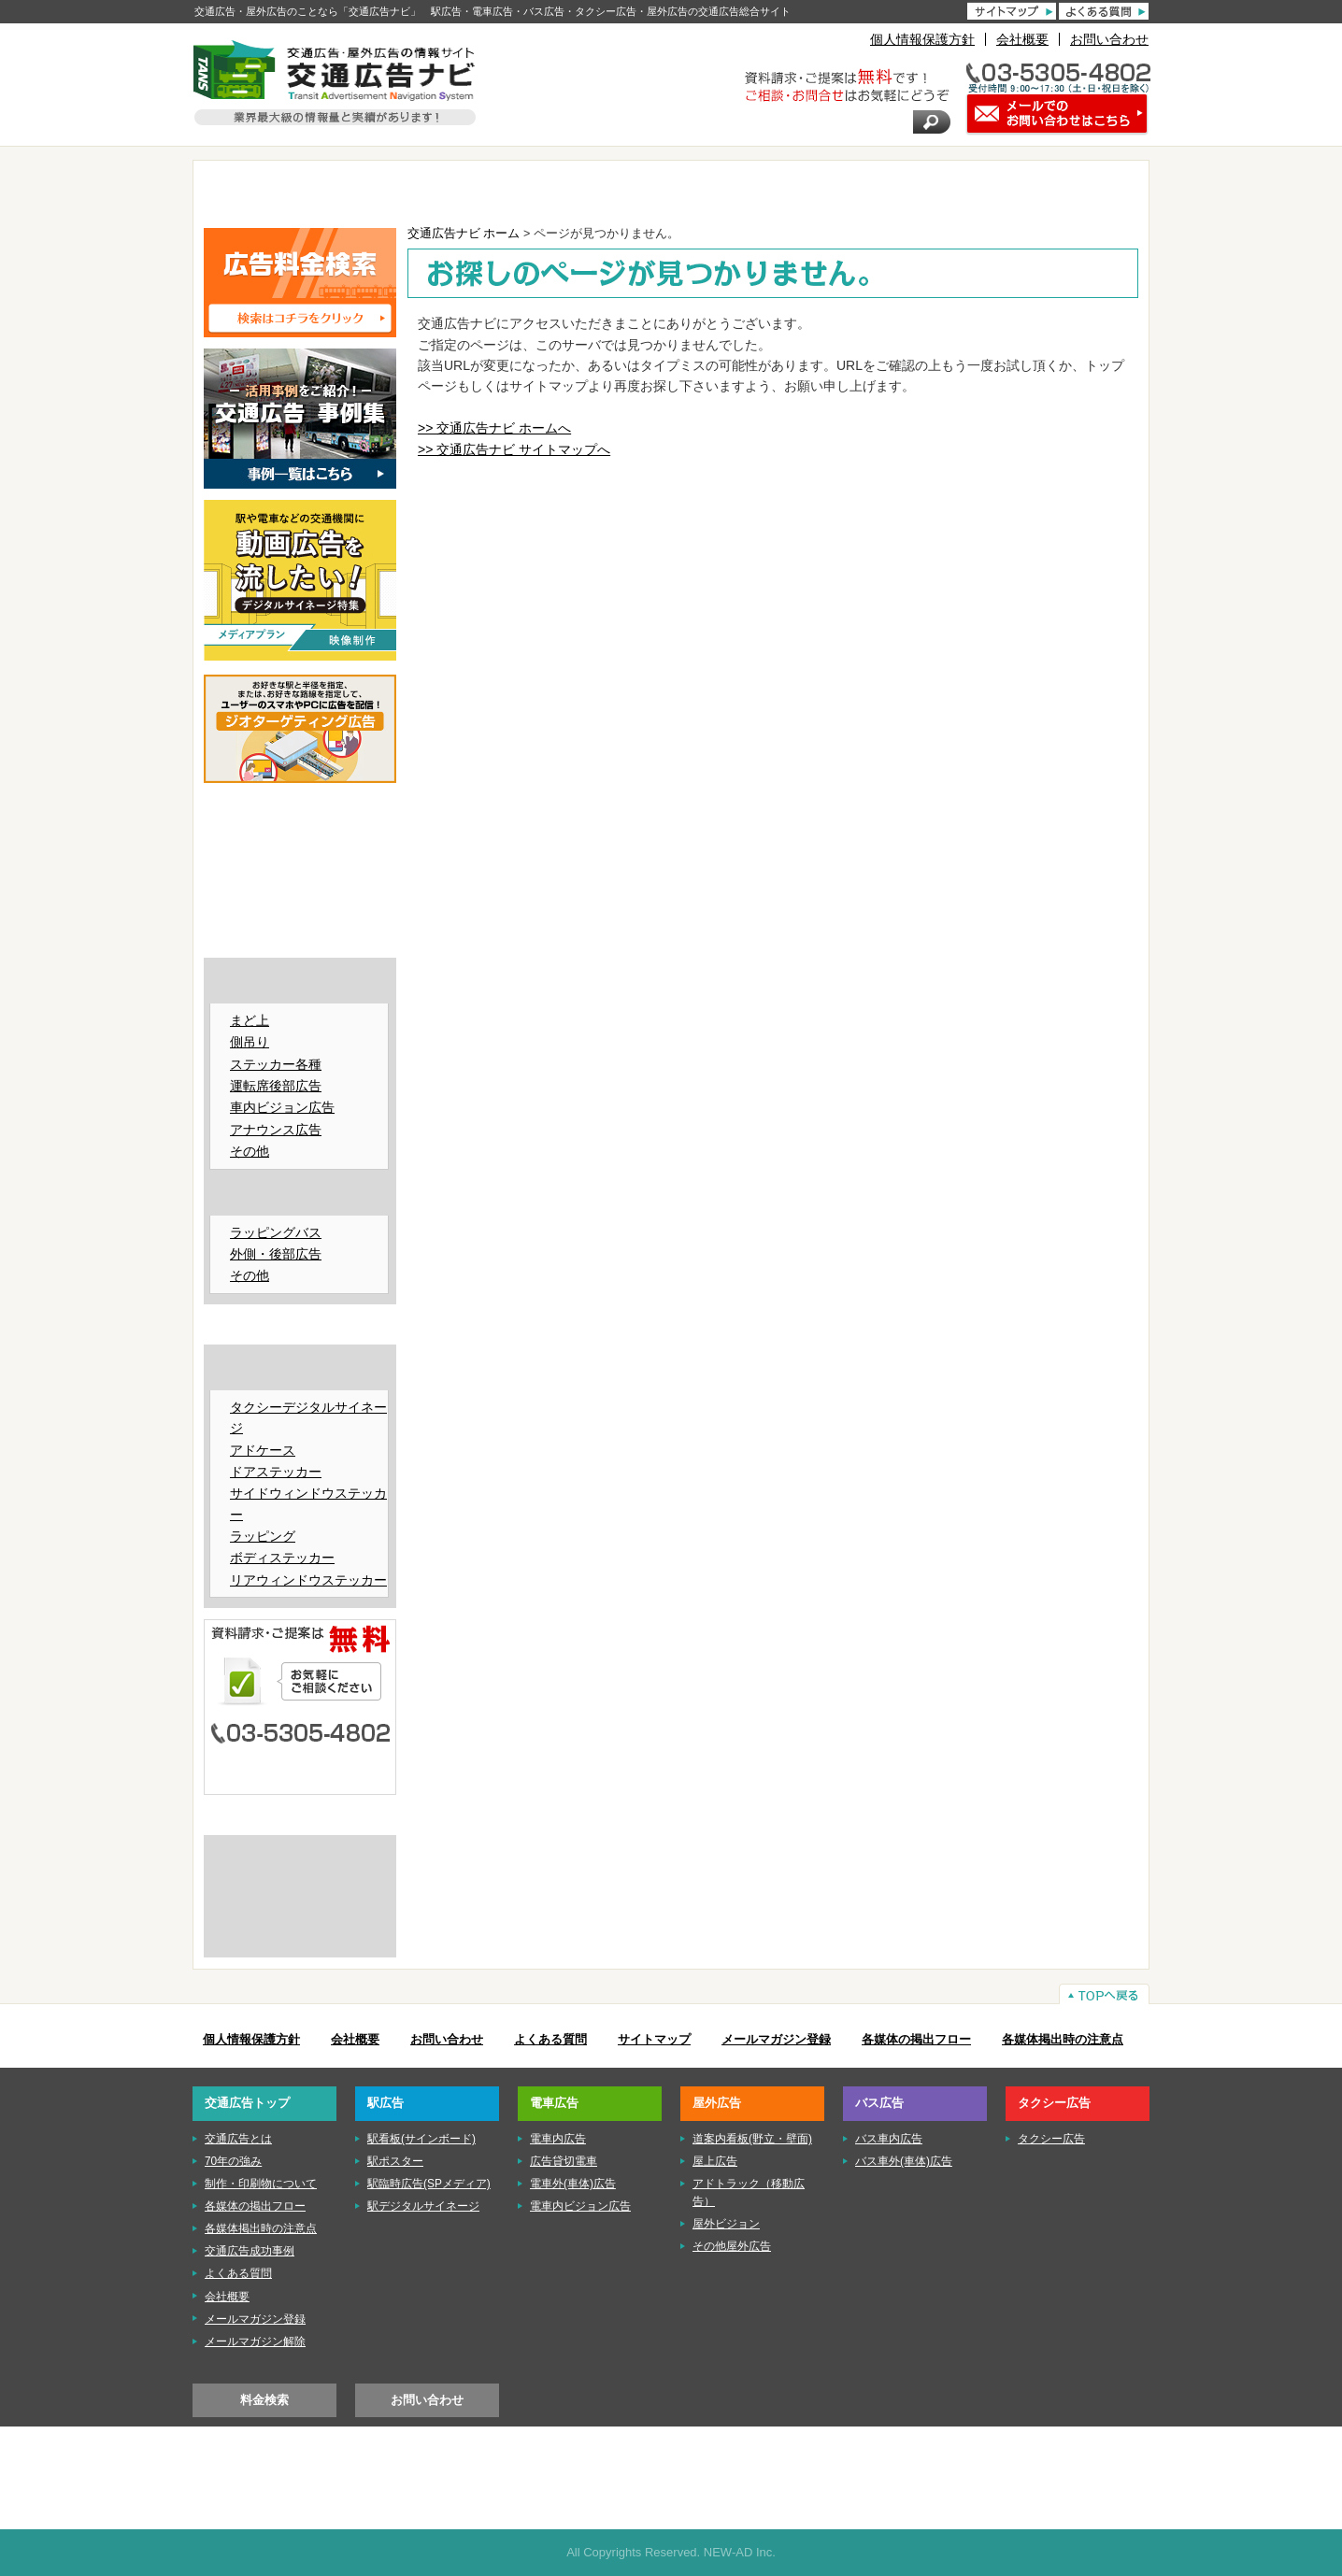  What do you see at coordinates (748, 2192) in the screenshot?
I see `アドトラック（移動広告）` at bounding box center [748, 2192].